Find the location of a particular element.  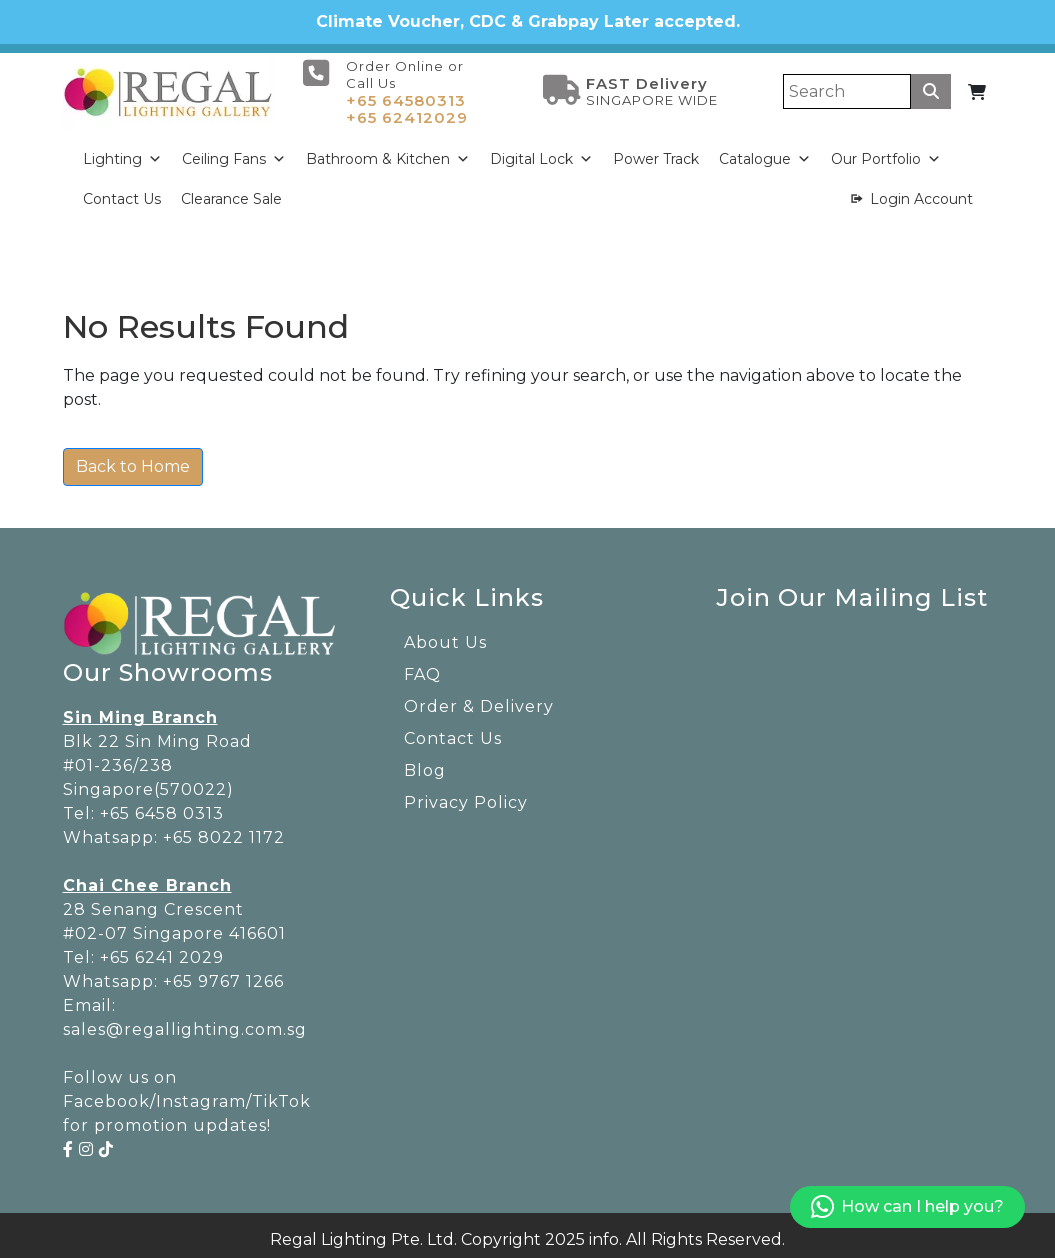

Ceiling Fans is located at coordinates (234, 151).